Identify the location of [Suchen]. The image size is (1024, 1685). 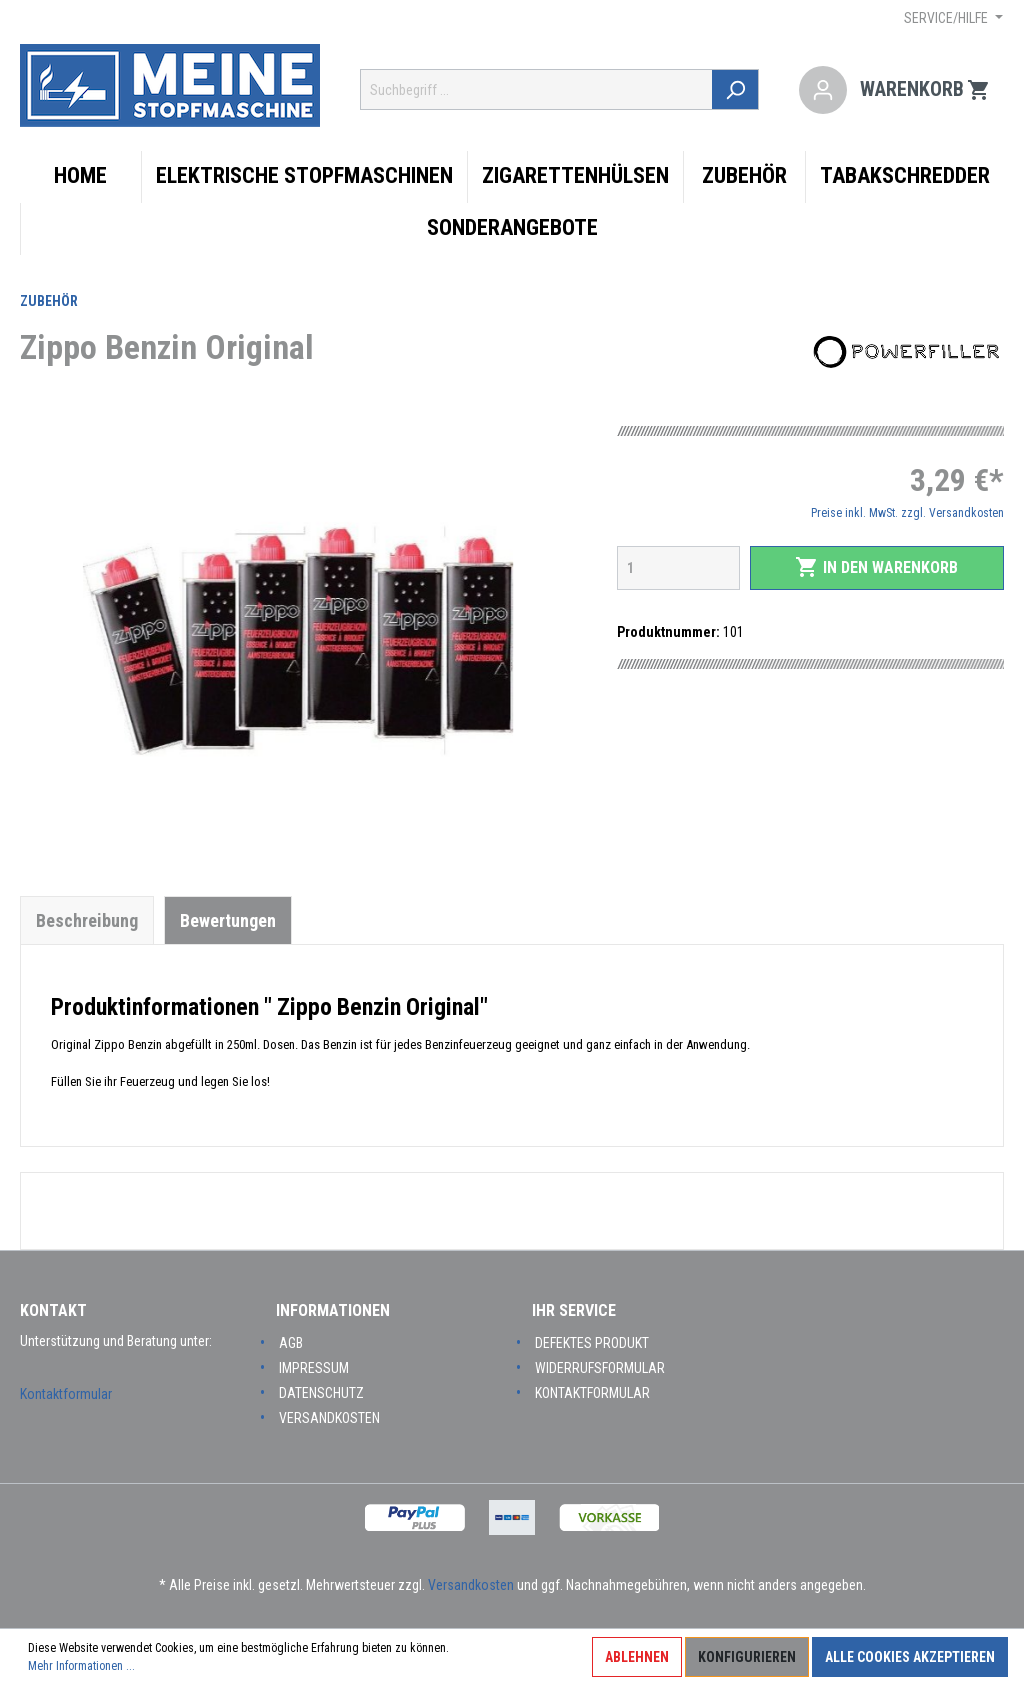
(735, 89).